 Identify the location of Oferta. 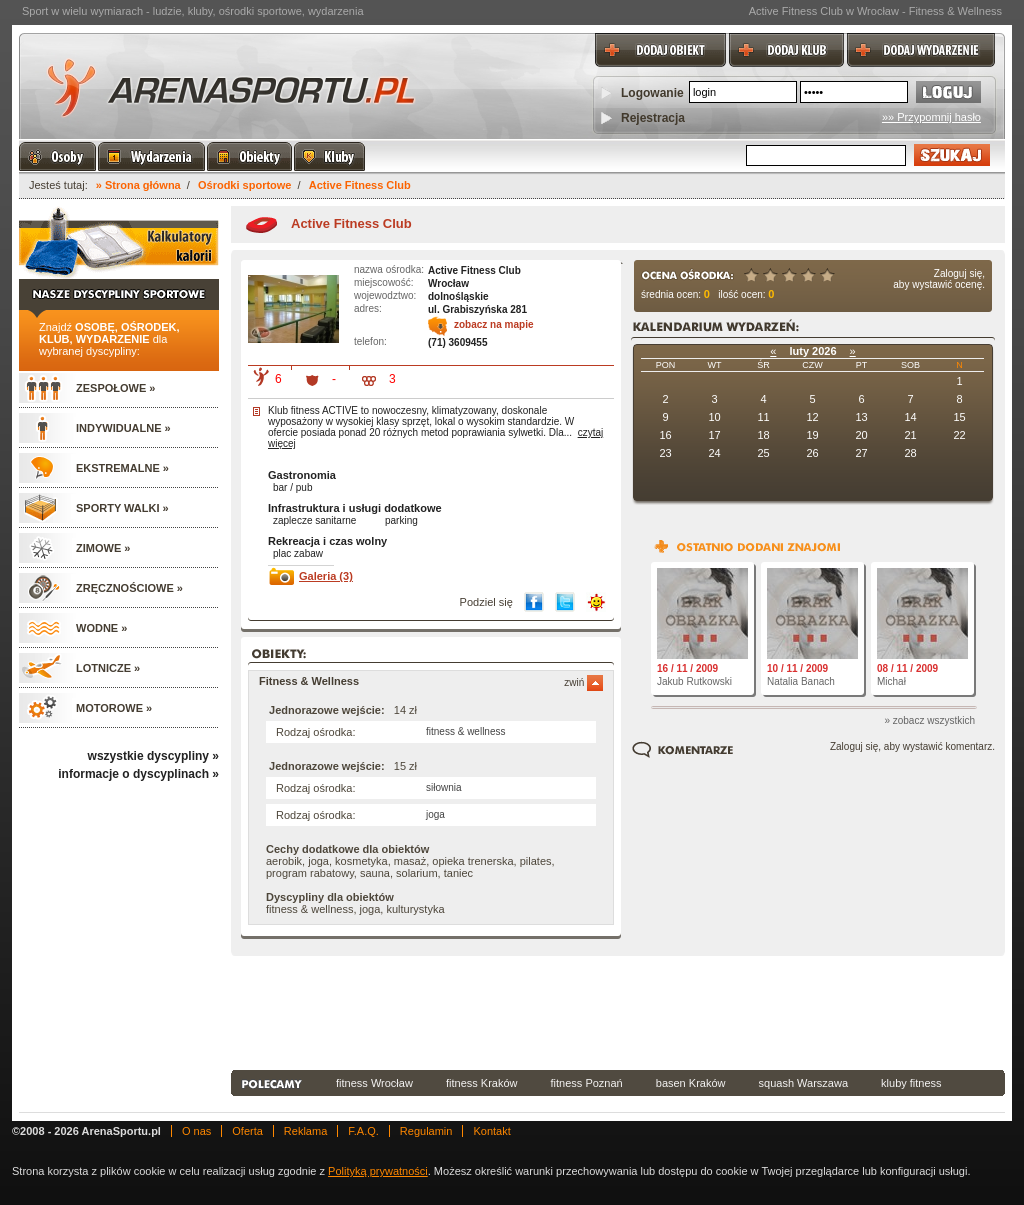
(247, 1131).